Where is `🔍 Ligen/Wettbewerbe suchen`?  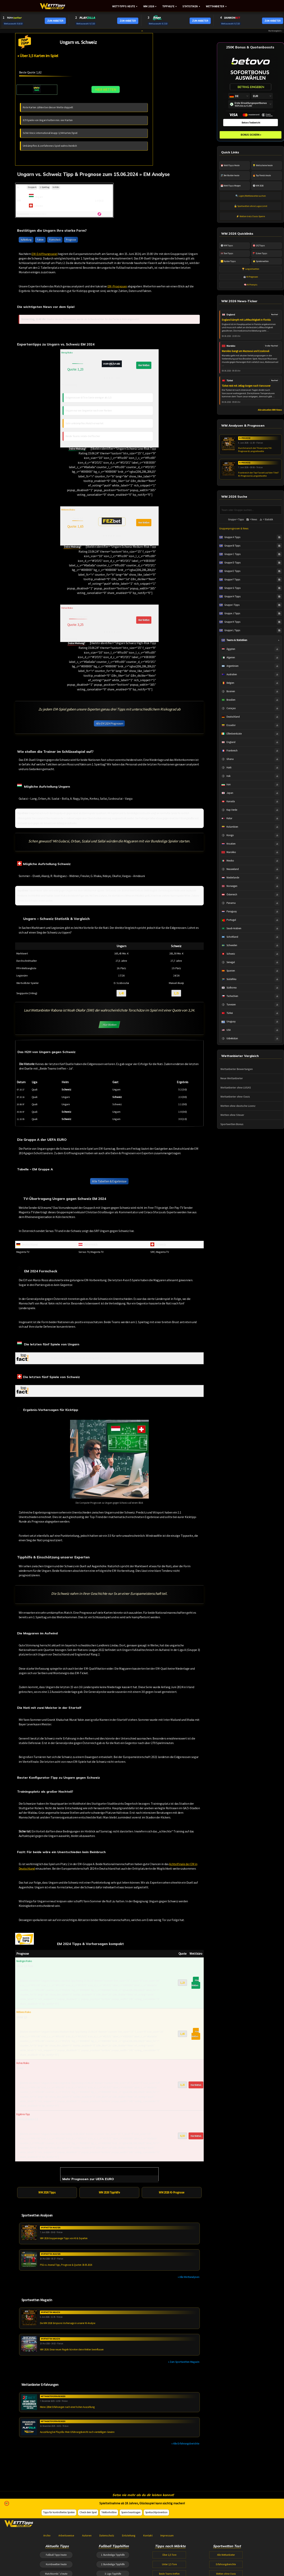
🔍 Ligen/Wettbewerbe suchen is located at coordinates (250, 195).